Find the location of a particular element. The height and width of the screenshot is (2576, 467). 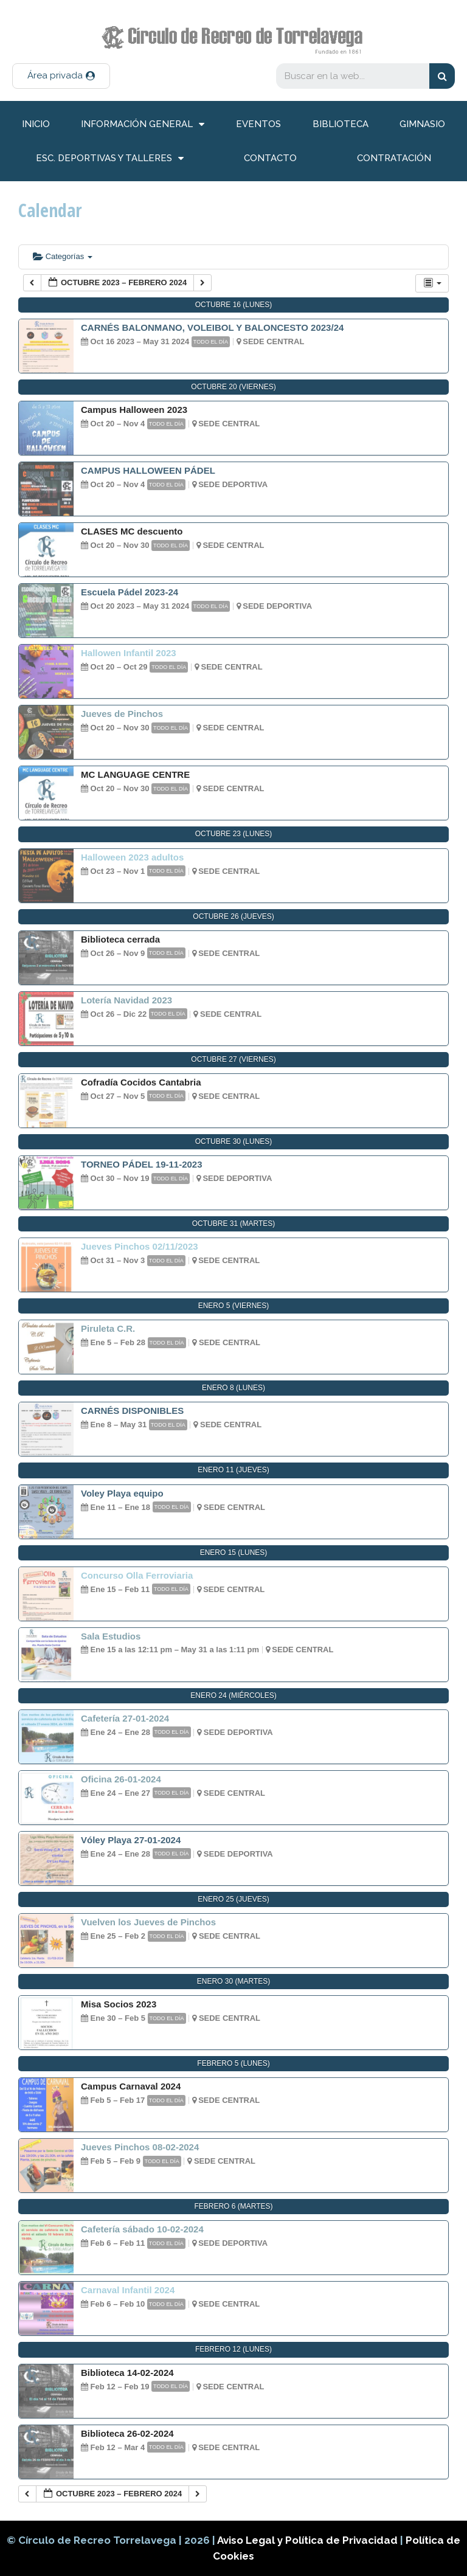

CAMPUS HALLOWEEN PÁDEL is located at coordinates (148, 470).